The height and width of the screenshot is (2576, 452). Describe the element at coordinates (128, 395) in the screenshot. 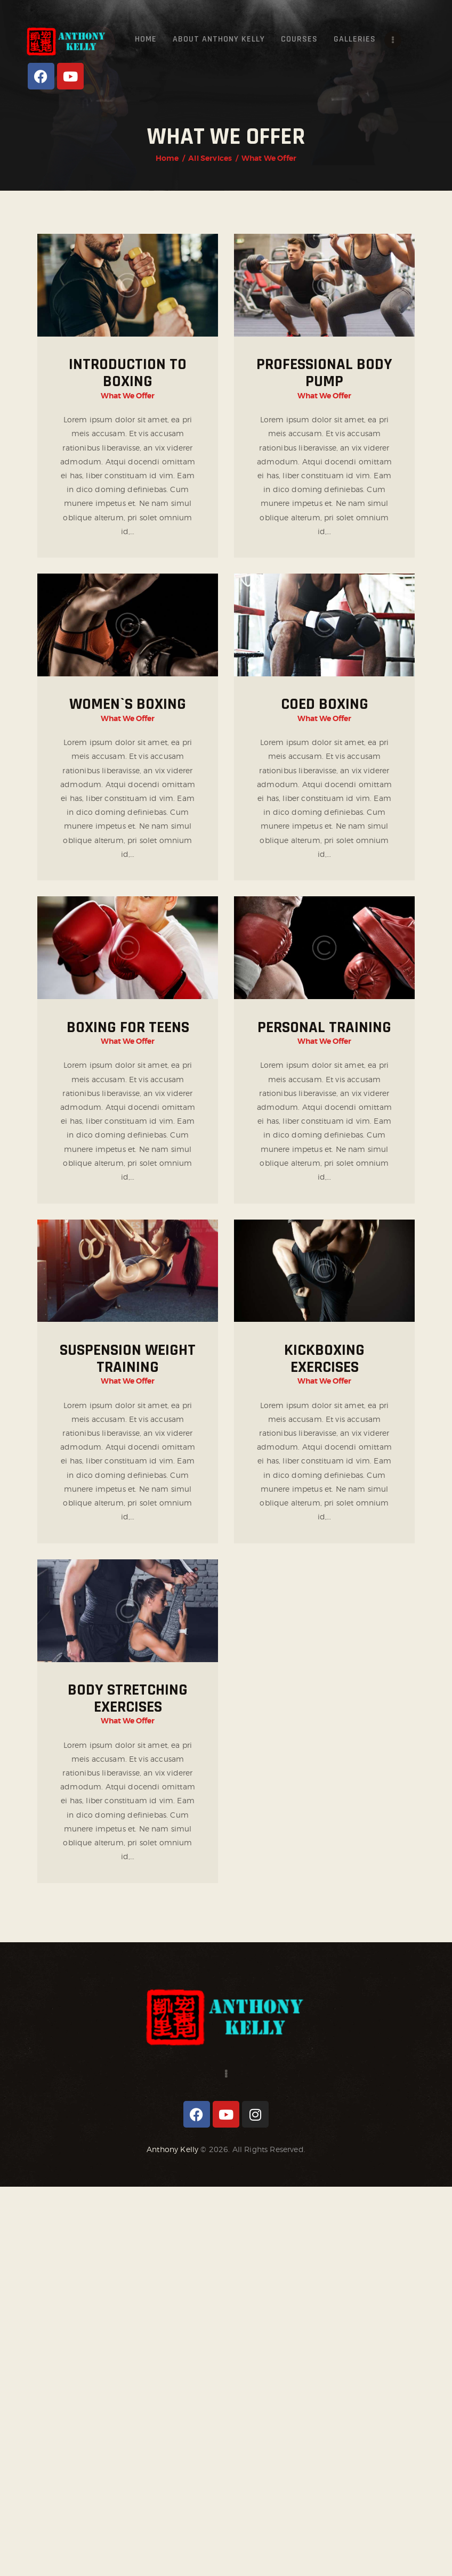

I see `What We Offer` at that location.